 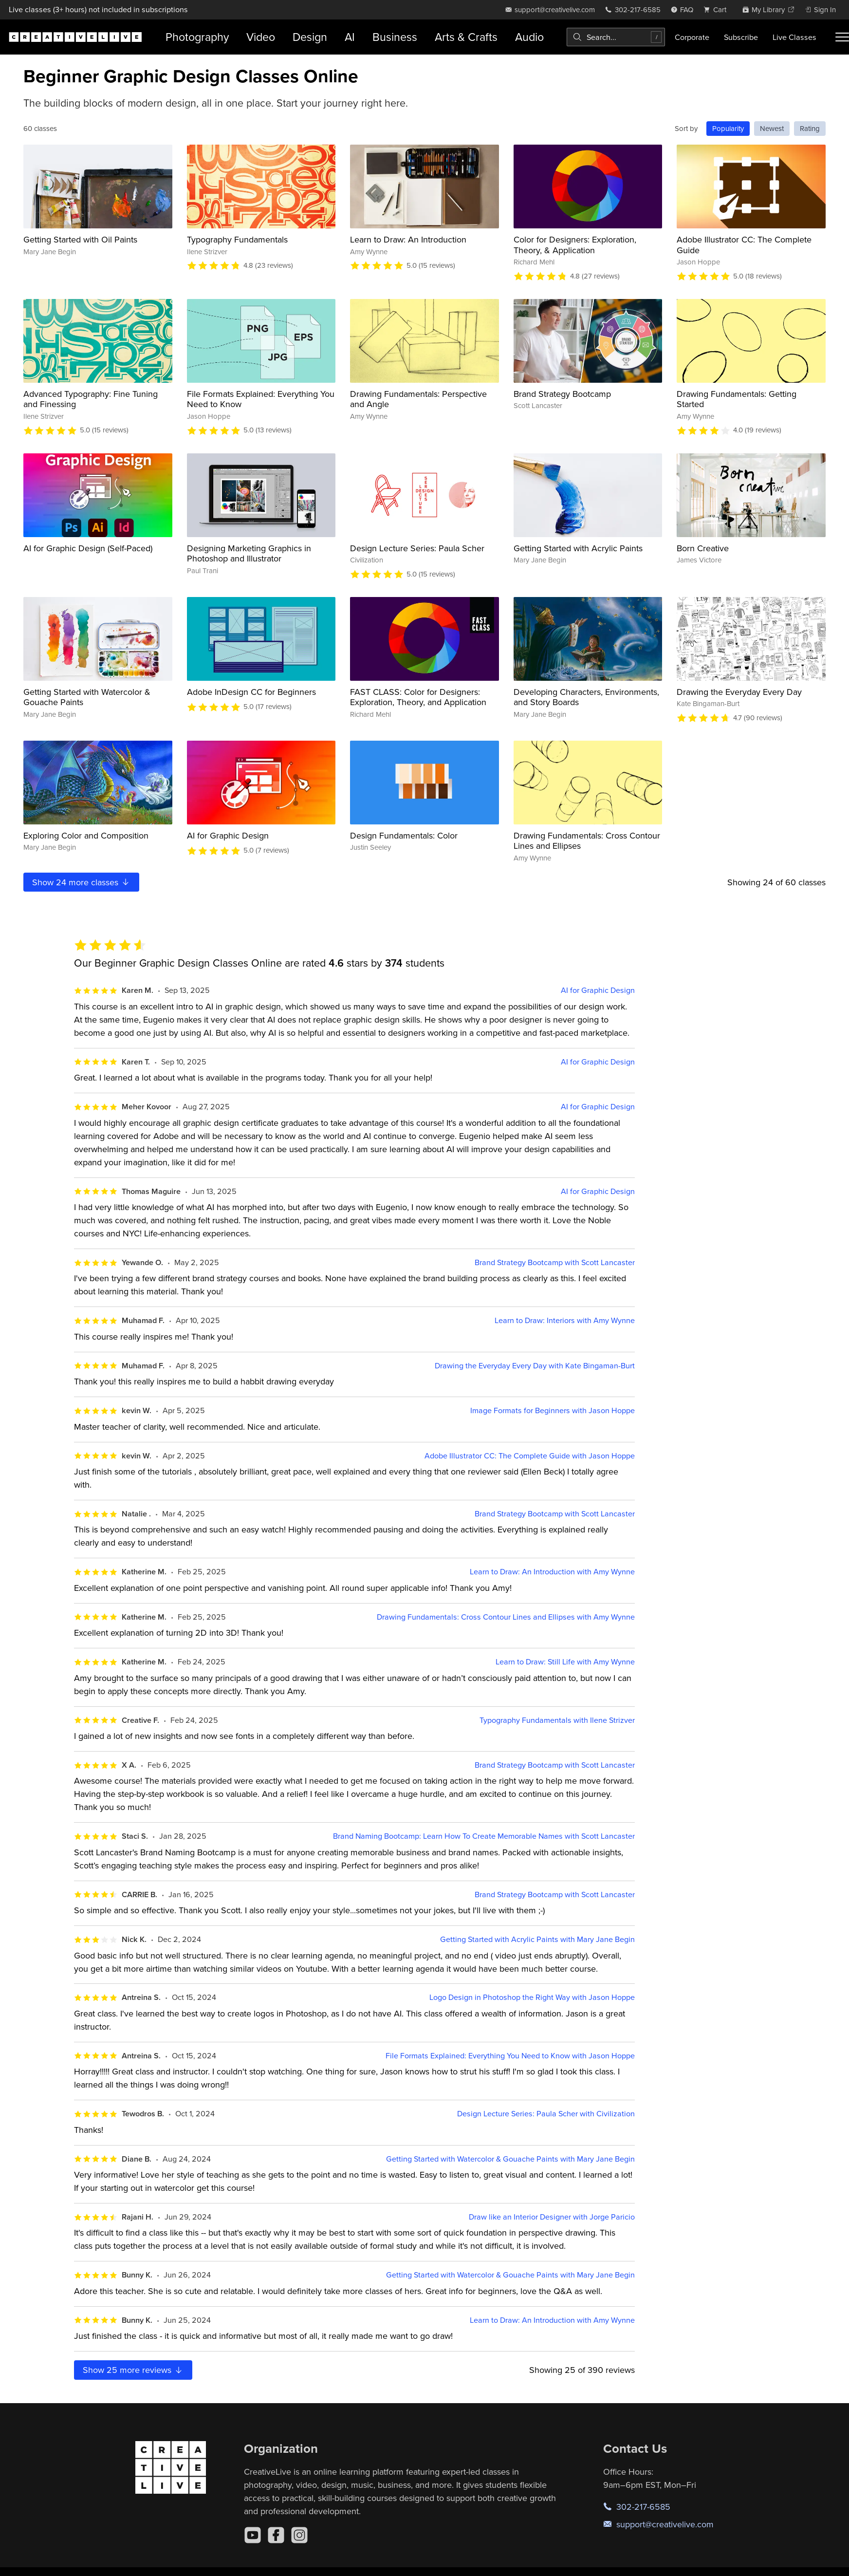 I want to click on [Facebook], so click(x=276, y=2535).